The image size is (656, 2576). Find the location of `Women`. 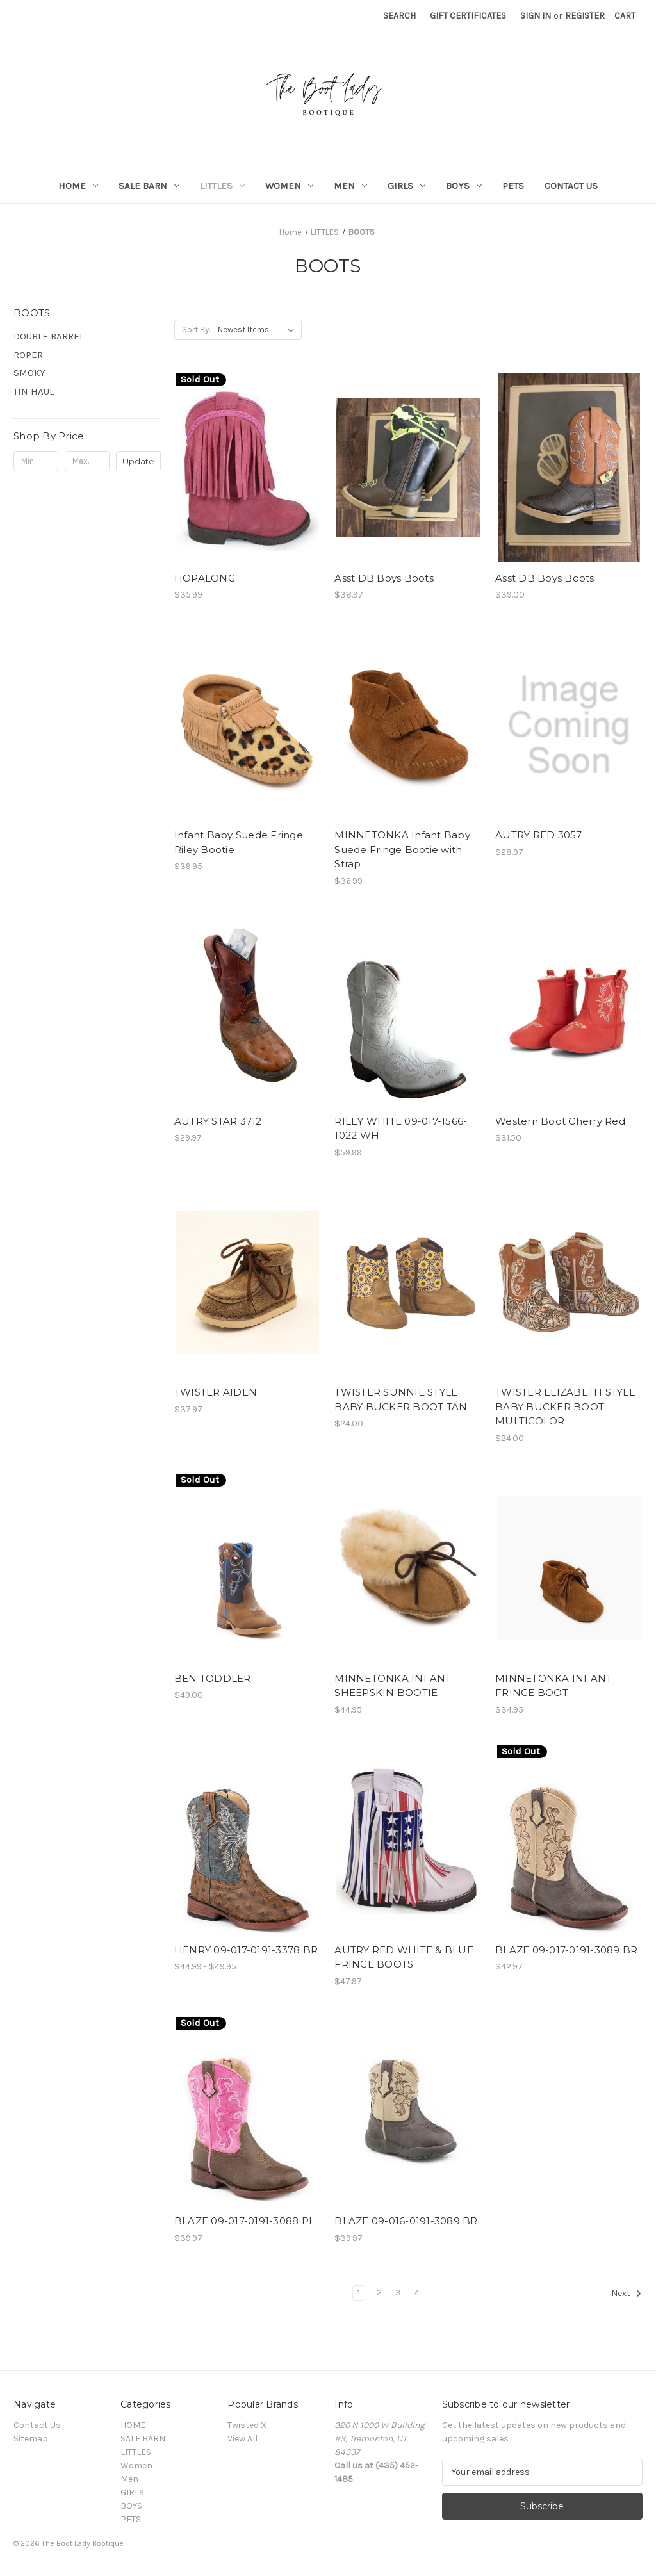

Women is located at coordinates (289, 186).